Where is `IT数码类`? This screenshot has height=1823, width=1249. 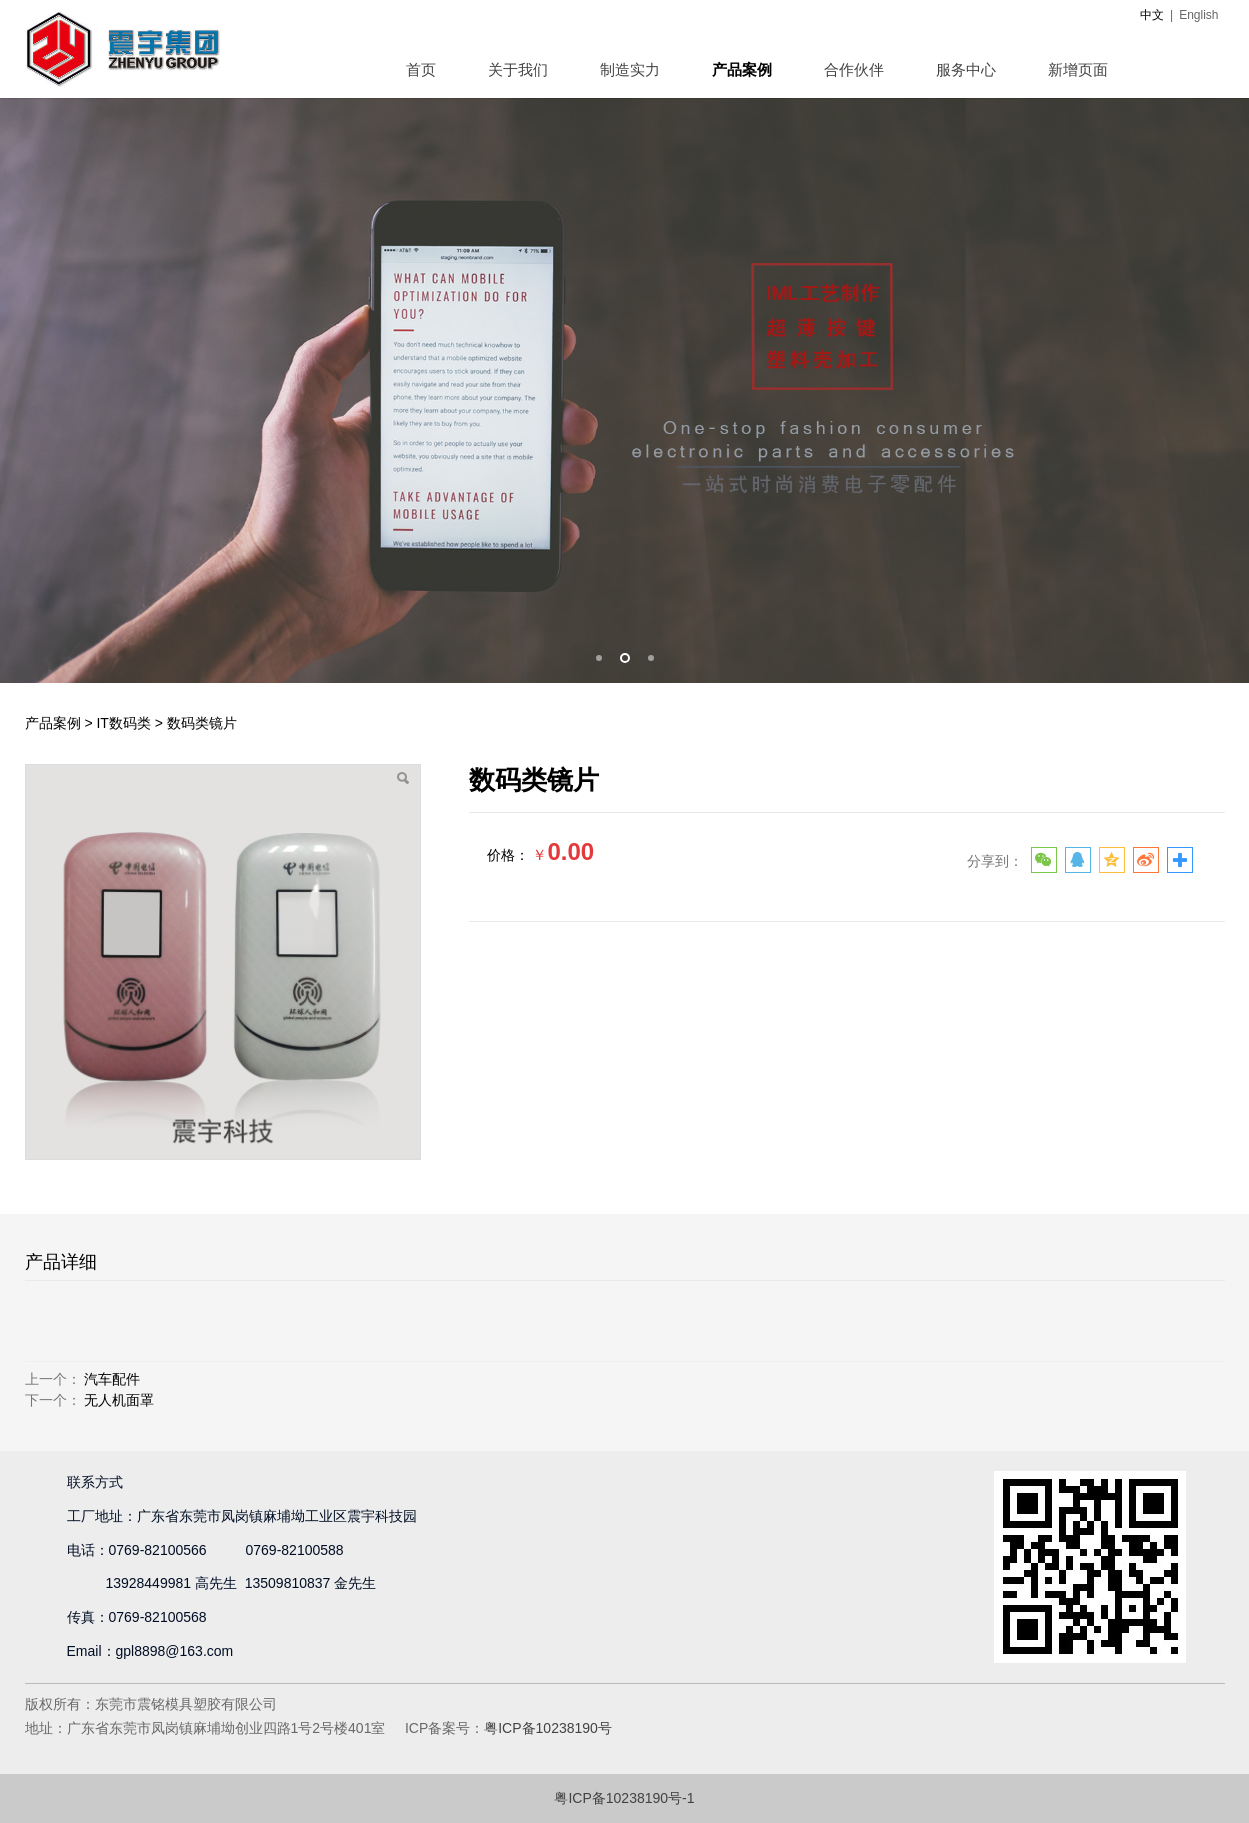 IT数码类 is located at coordinates (123, 723).